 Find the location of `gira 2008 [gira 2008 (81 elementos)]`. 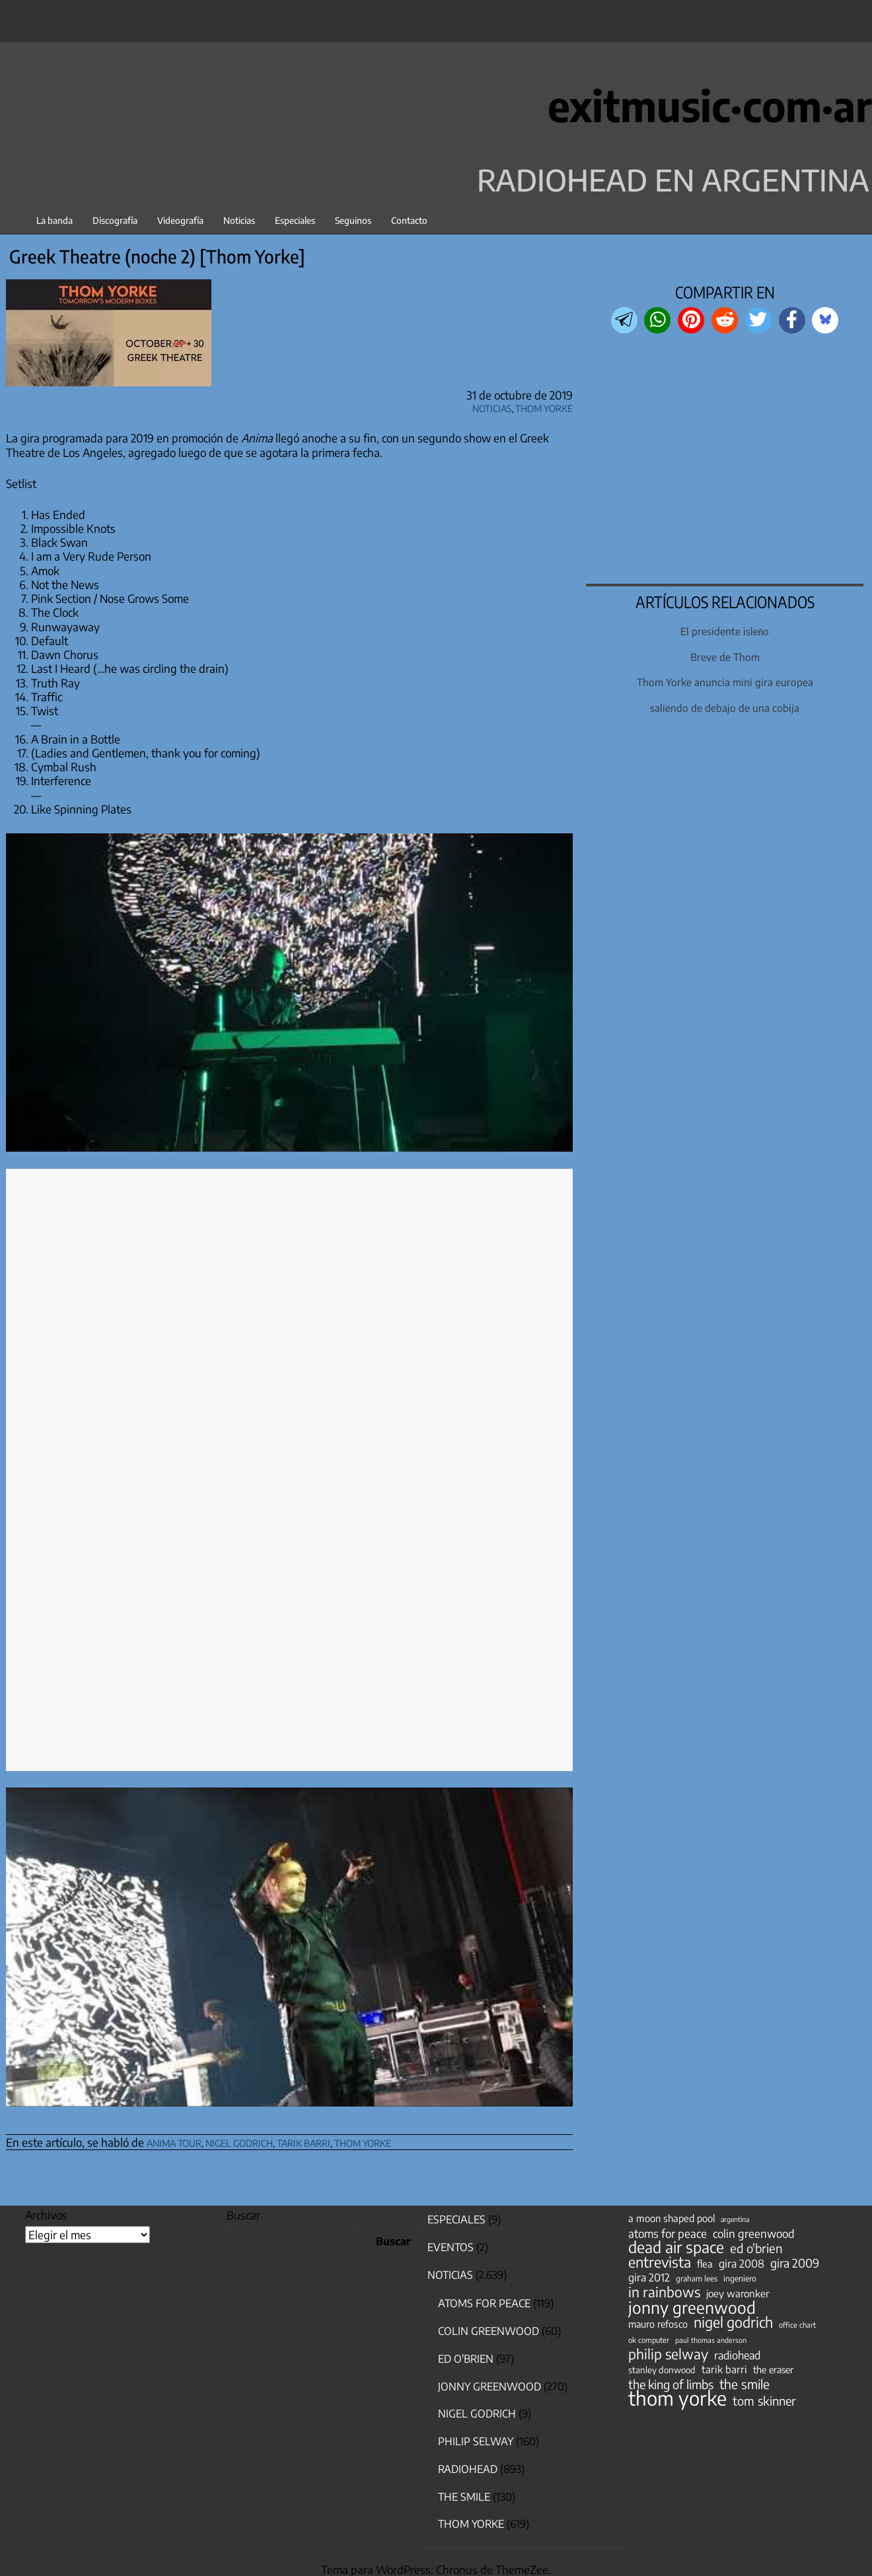

gira 2008 [gira 2008 (81 elementos)] is located at coordinates (741, 2263).